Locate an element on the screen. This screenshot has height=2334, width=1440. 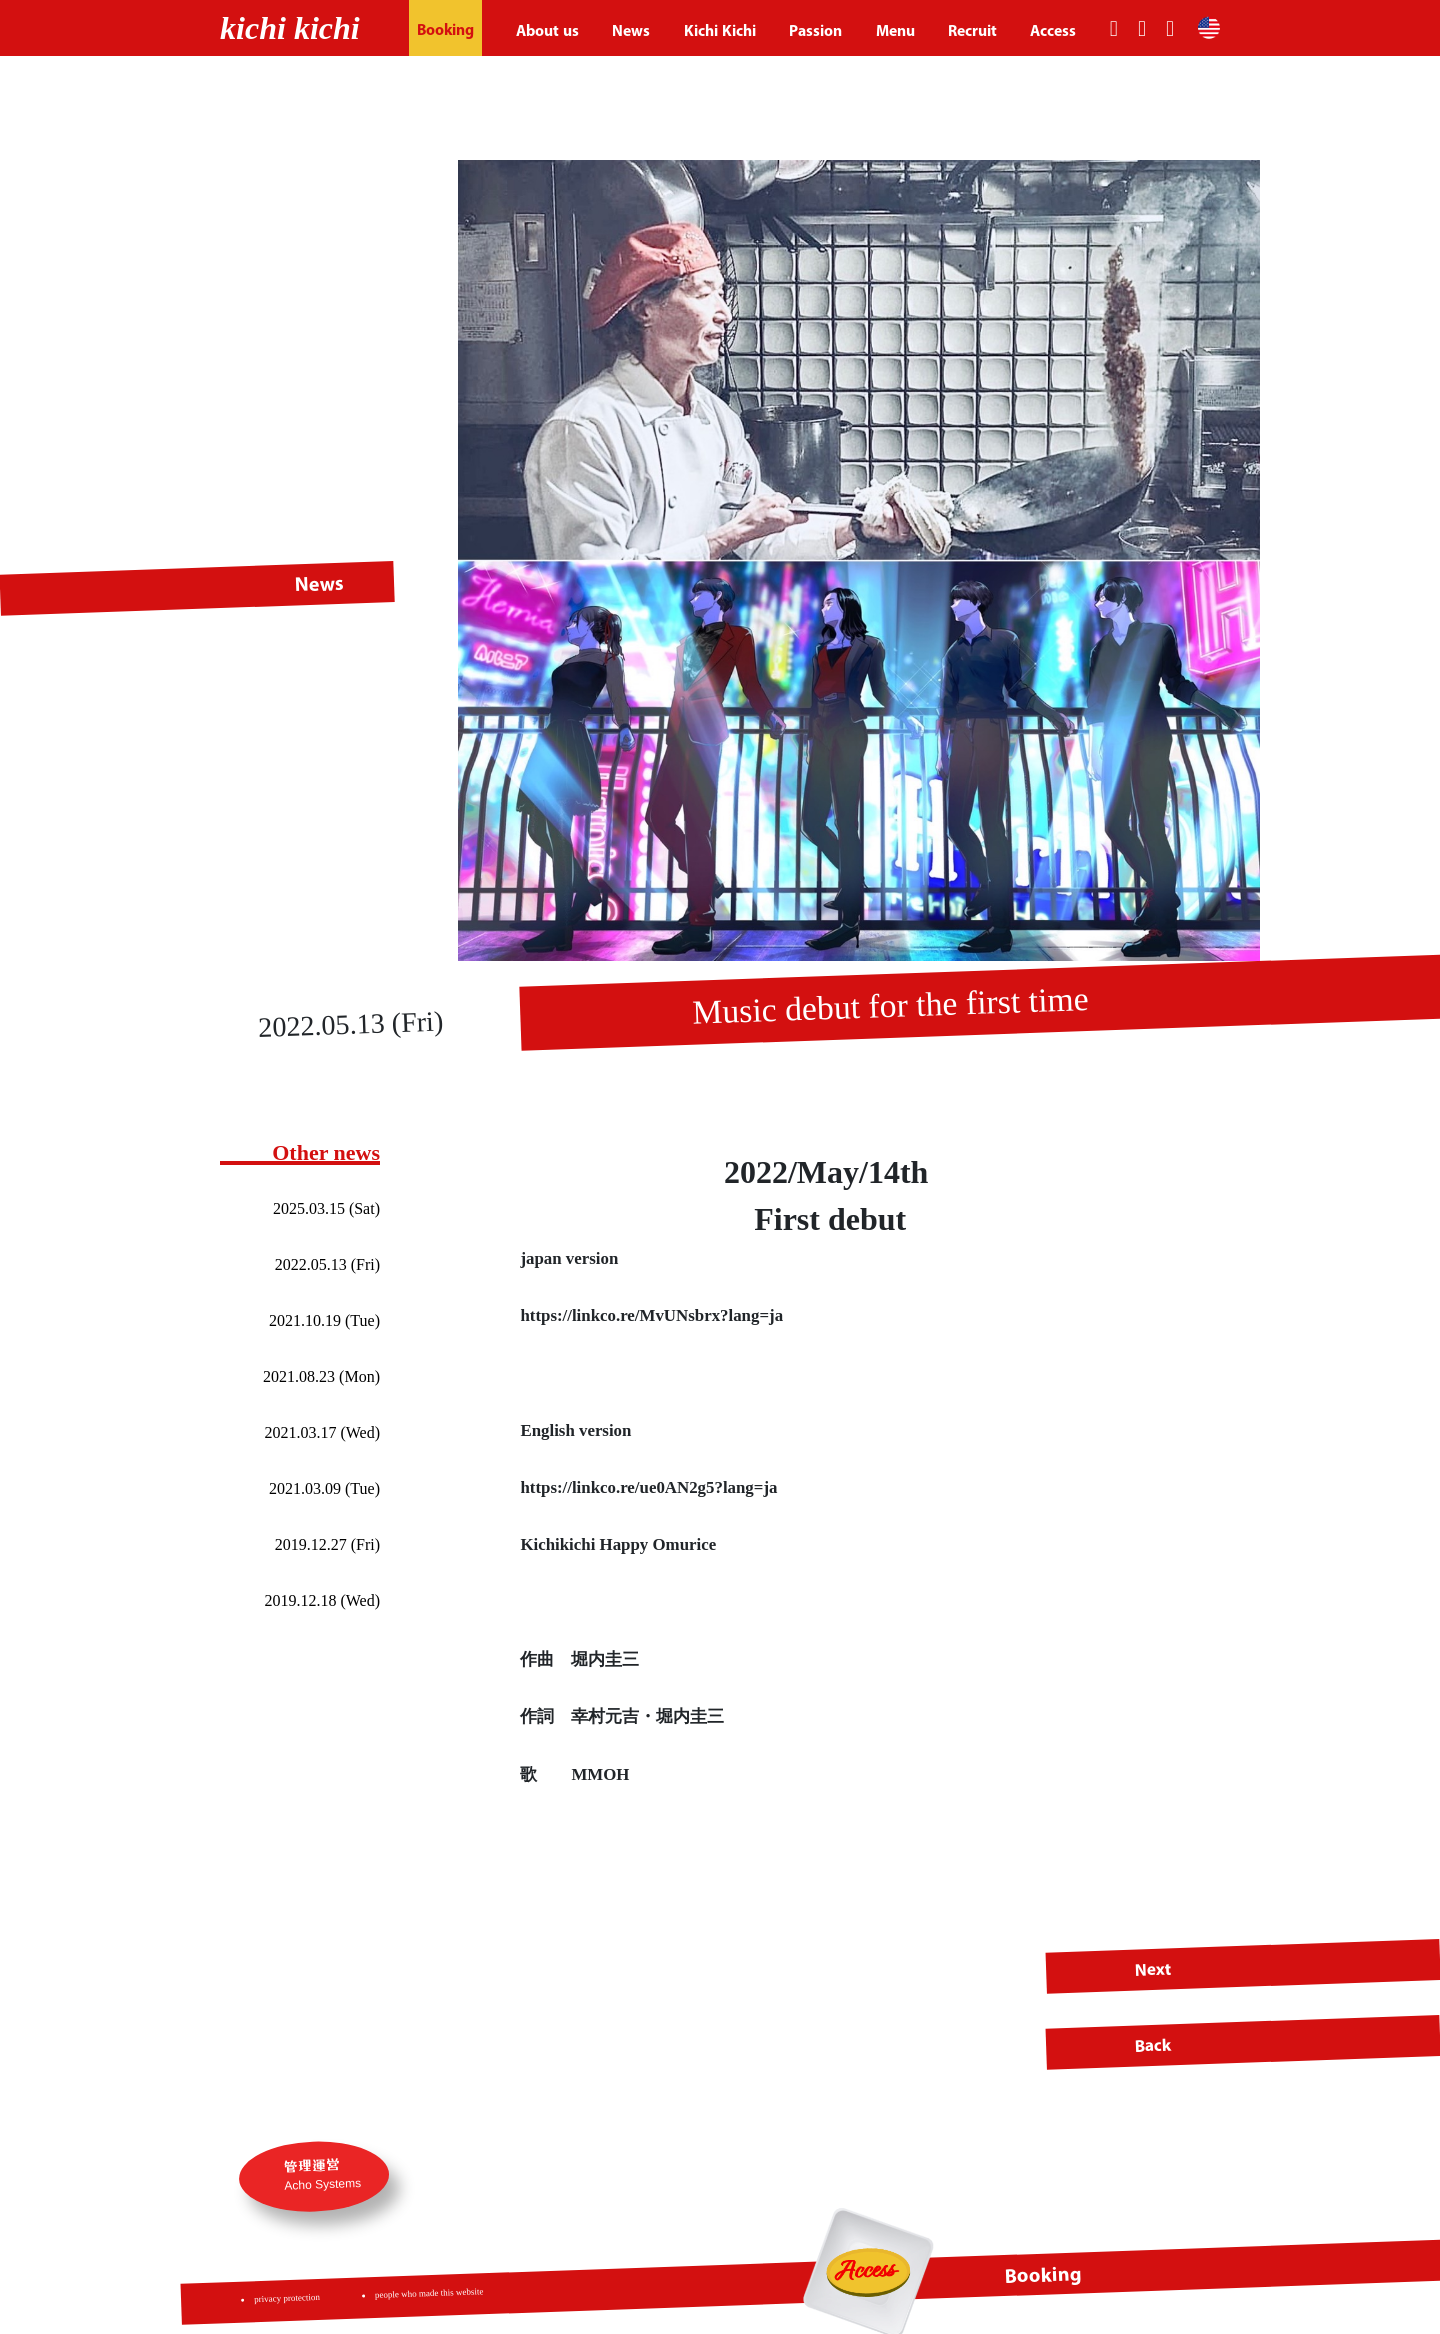
Booking is located at coordinates (445, 29).